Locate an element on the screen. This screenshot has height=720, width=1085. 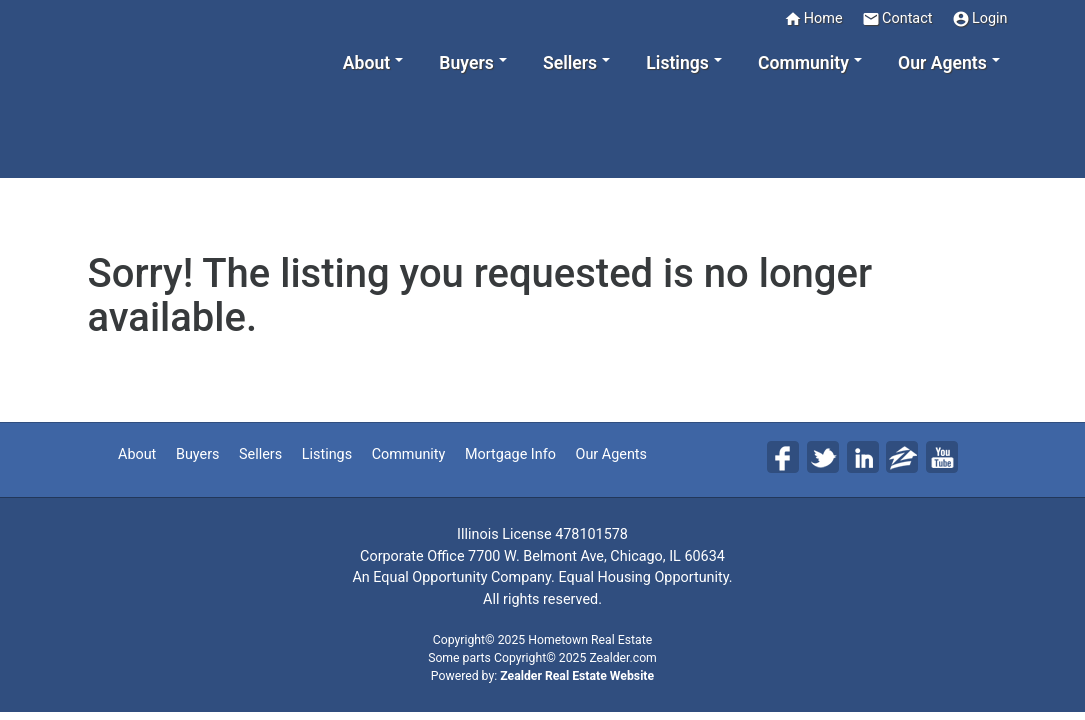
Zi is located at coordinates (902, 457).